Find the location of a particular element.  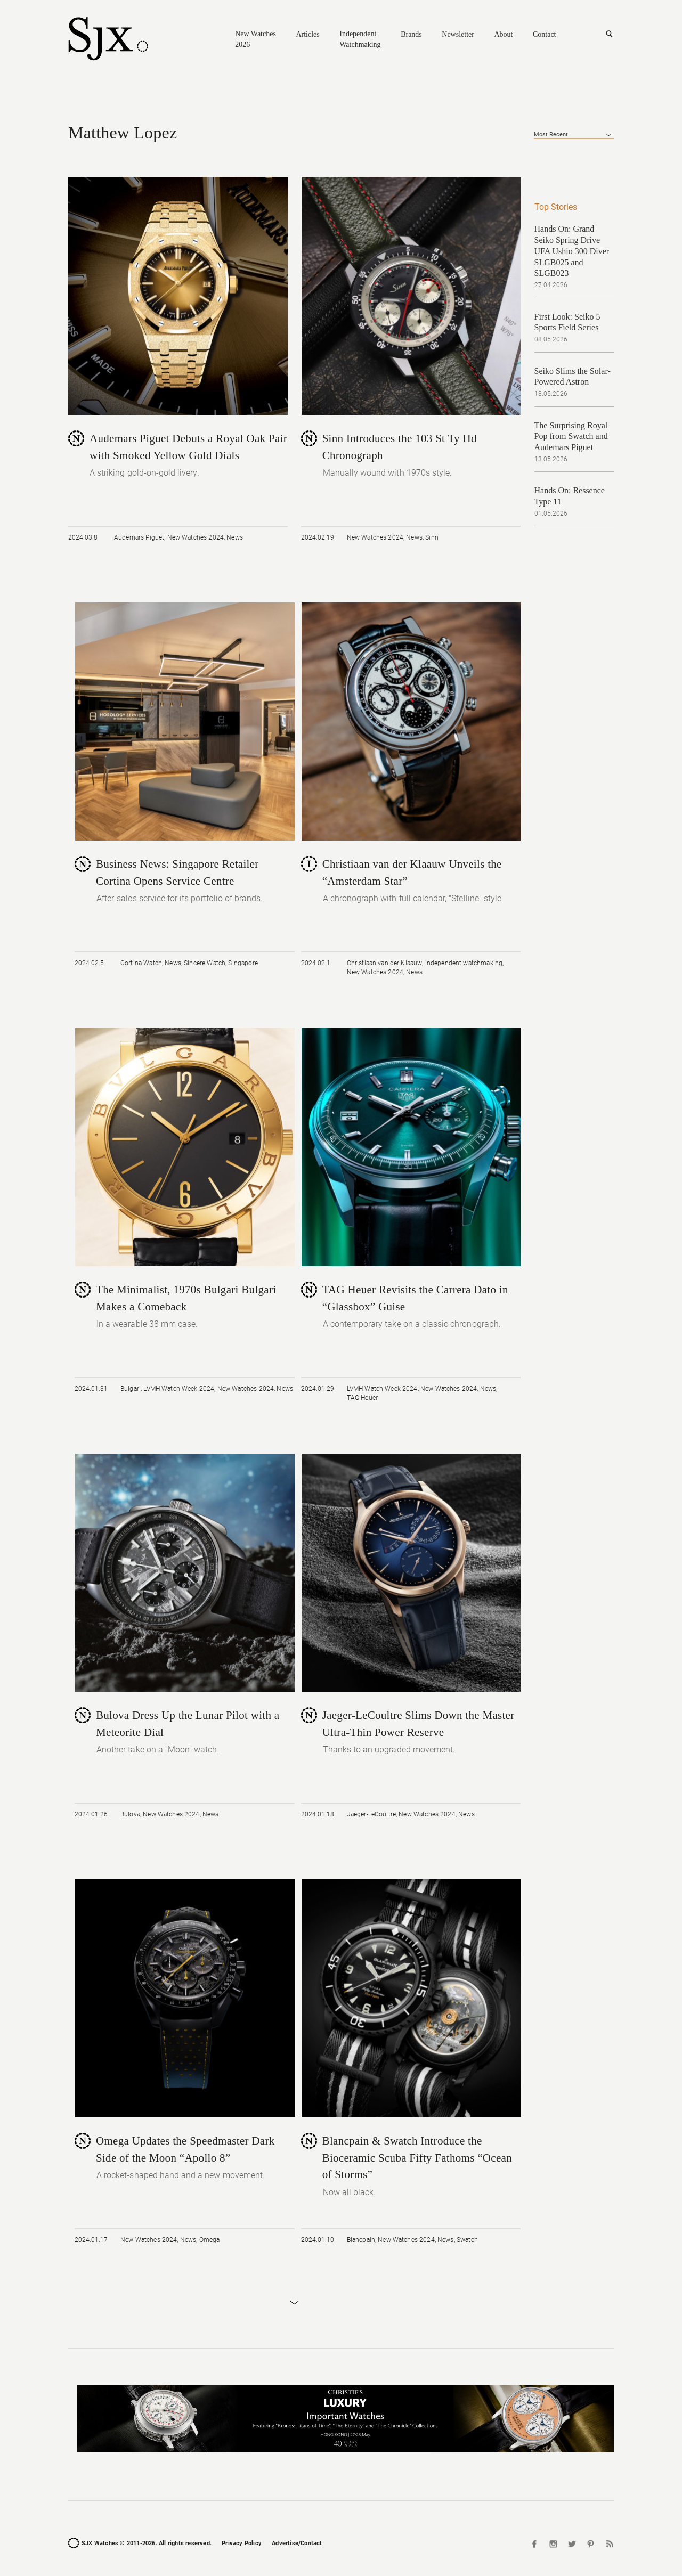

Cortina Watch is located at coordinates (141, 963).